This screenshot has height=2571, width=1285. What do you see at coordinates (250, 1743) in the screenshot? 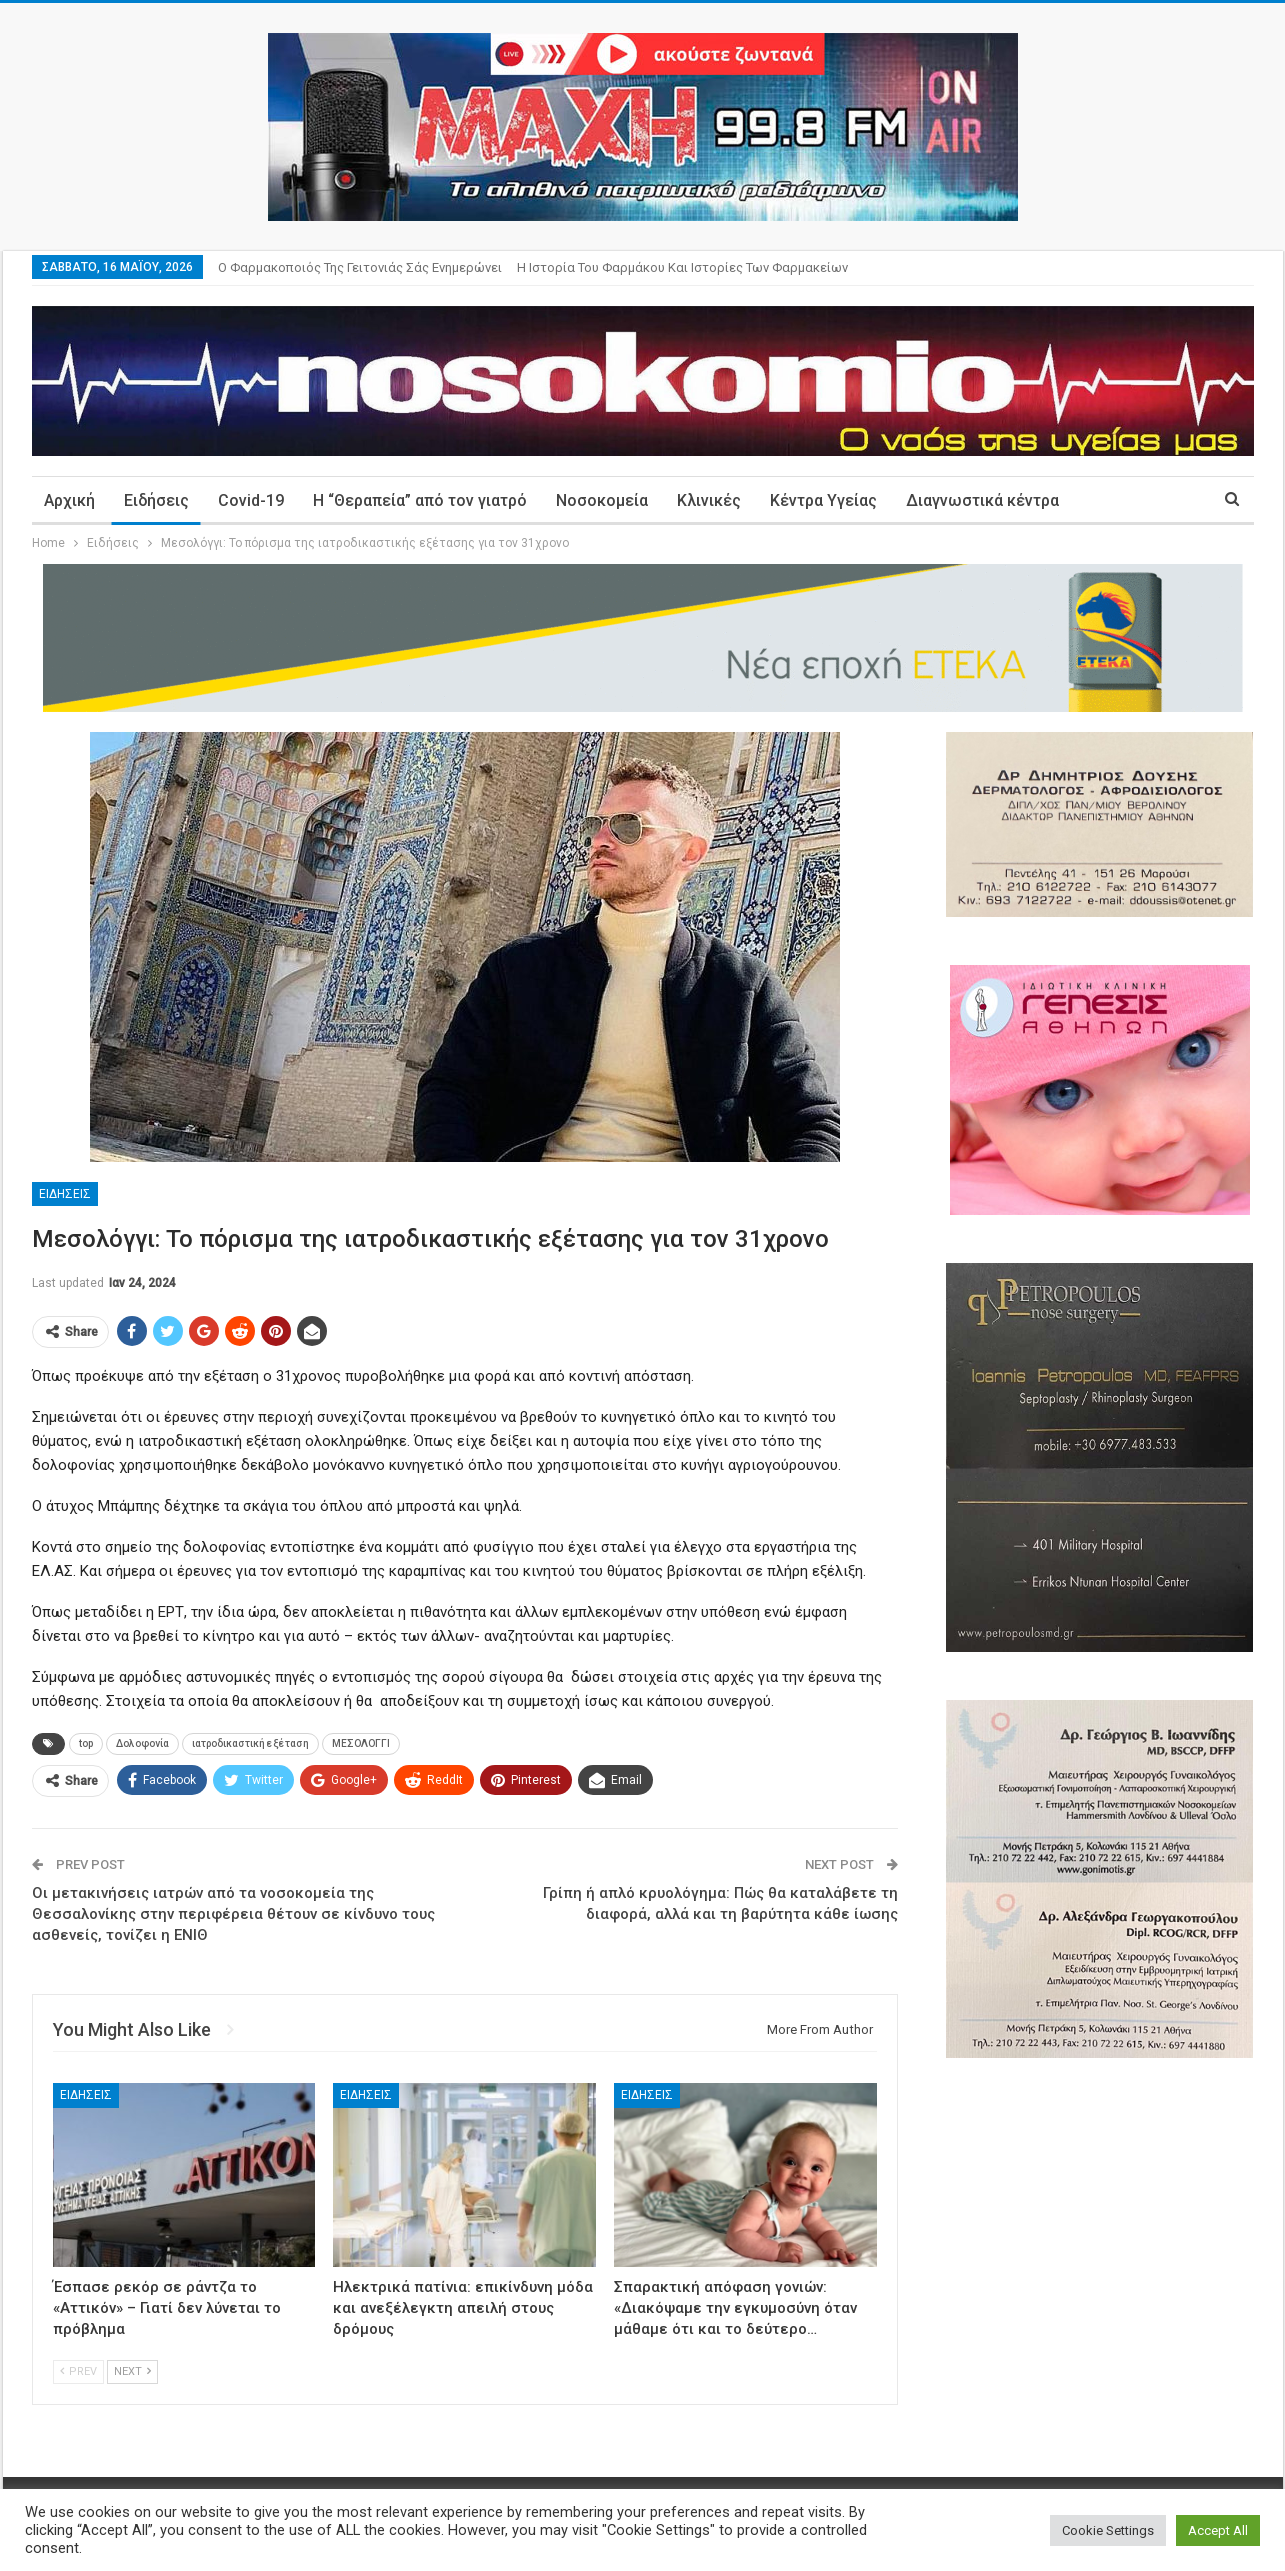
I see `ιατροδικαστική εξέταση` at bounding box center [250, 1743].